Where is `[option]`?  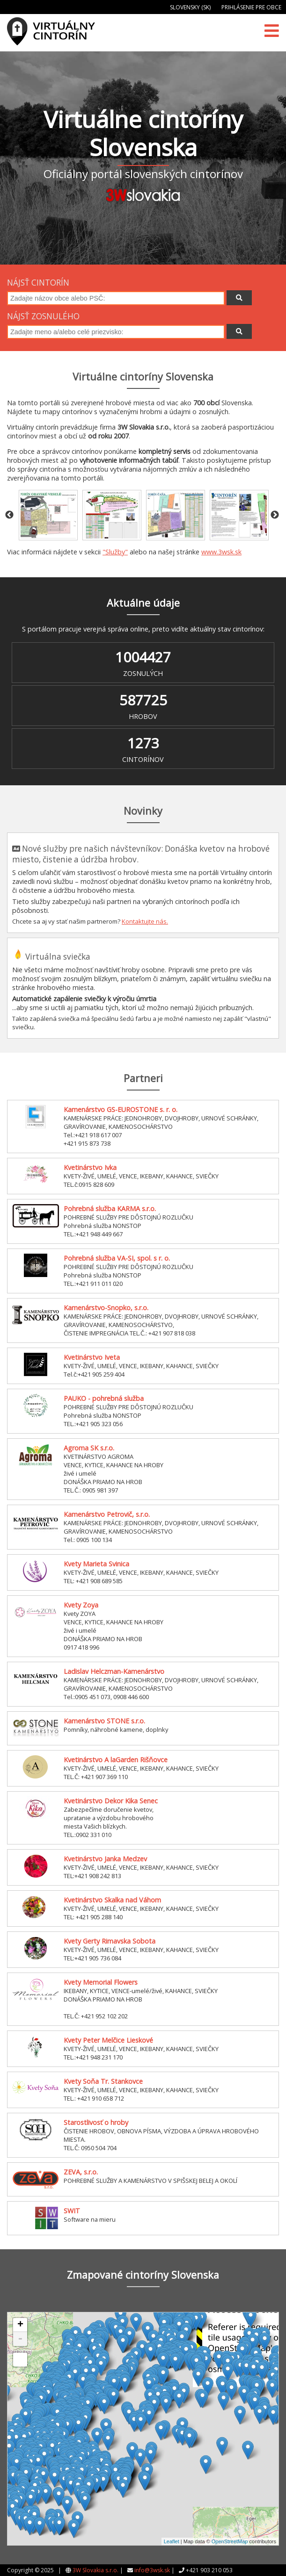
[option] is located at coordinates (48, 515).